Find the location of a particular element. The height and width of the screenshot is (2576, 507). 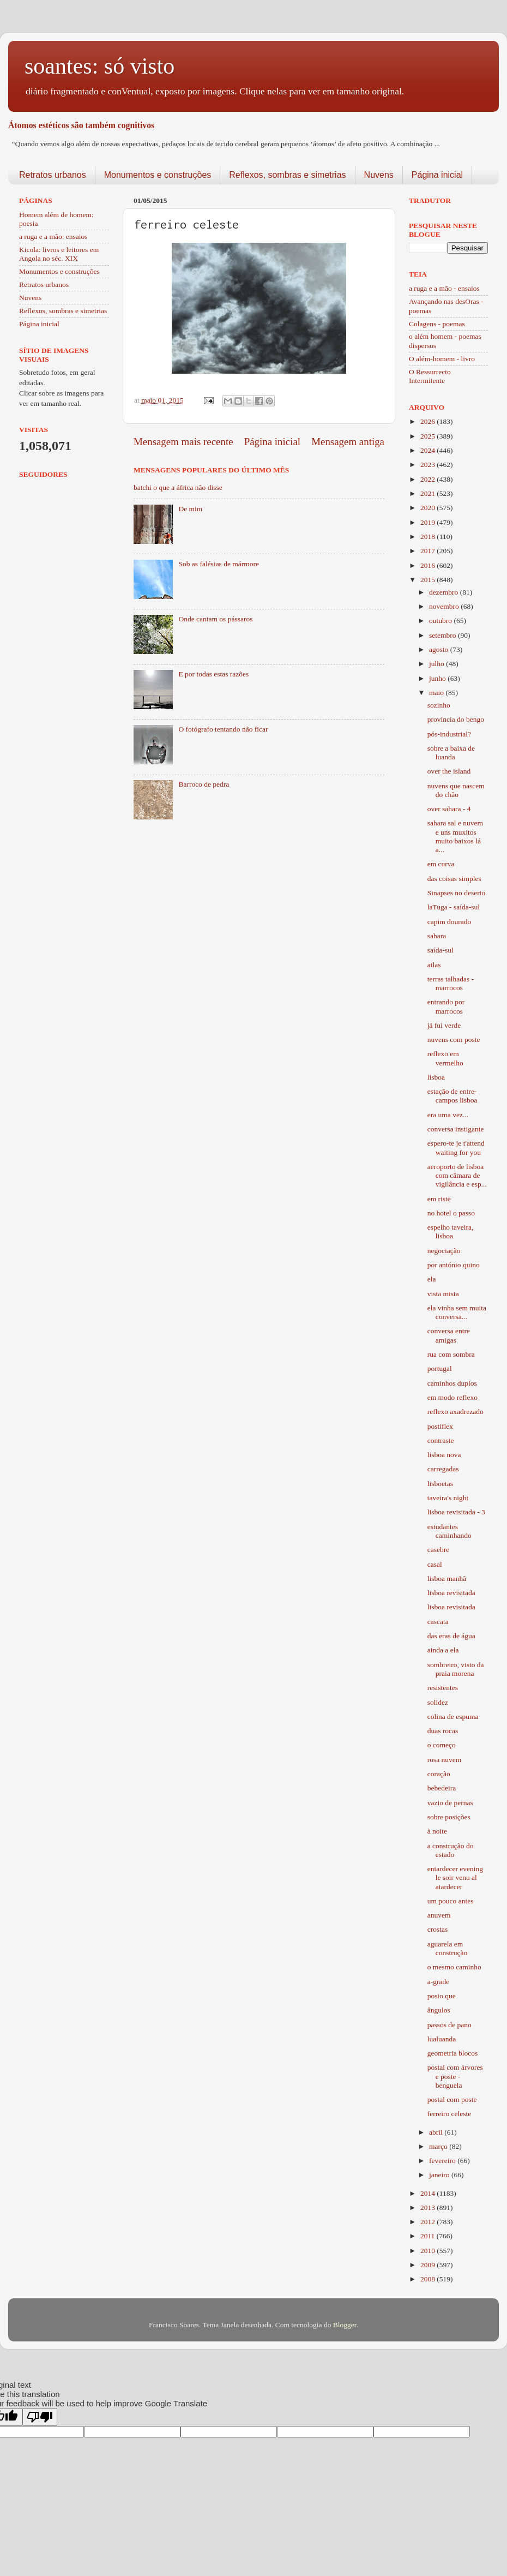

conversa entre amigas is located at coordinates (448, 1335).